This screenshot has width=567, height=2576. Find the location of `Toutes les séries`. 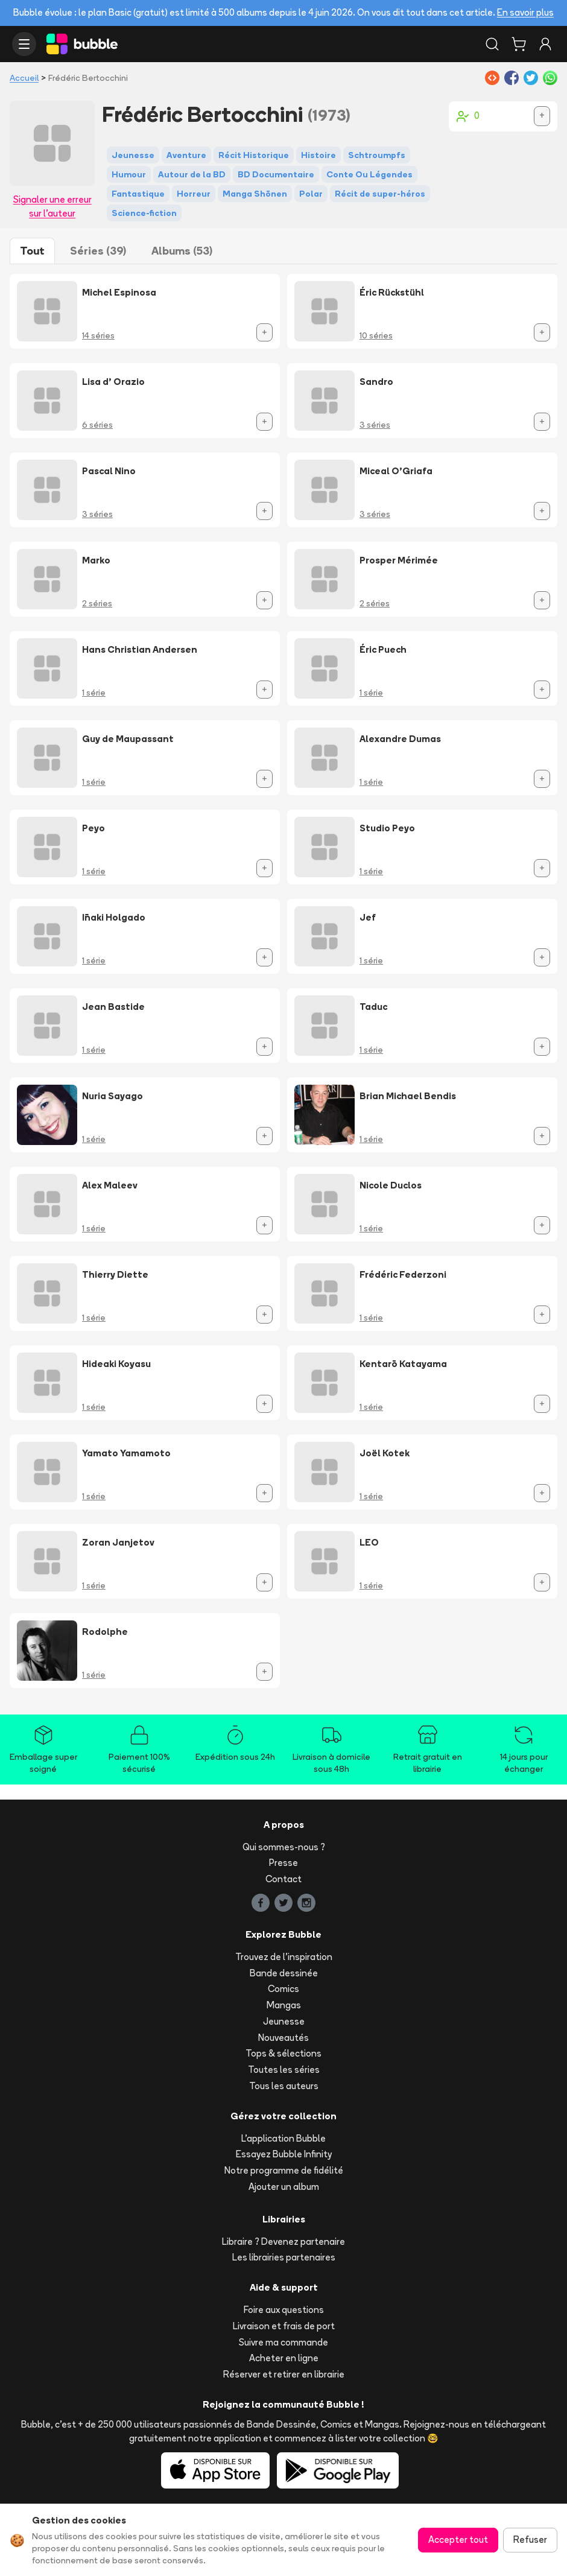

Toutes les séries is located at coordinates (284, 2069).